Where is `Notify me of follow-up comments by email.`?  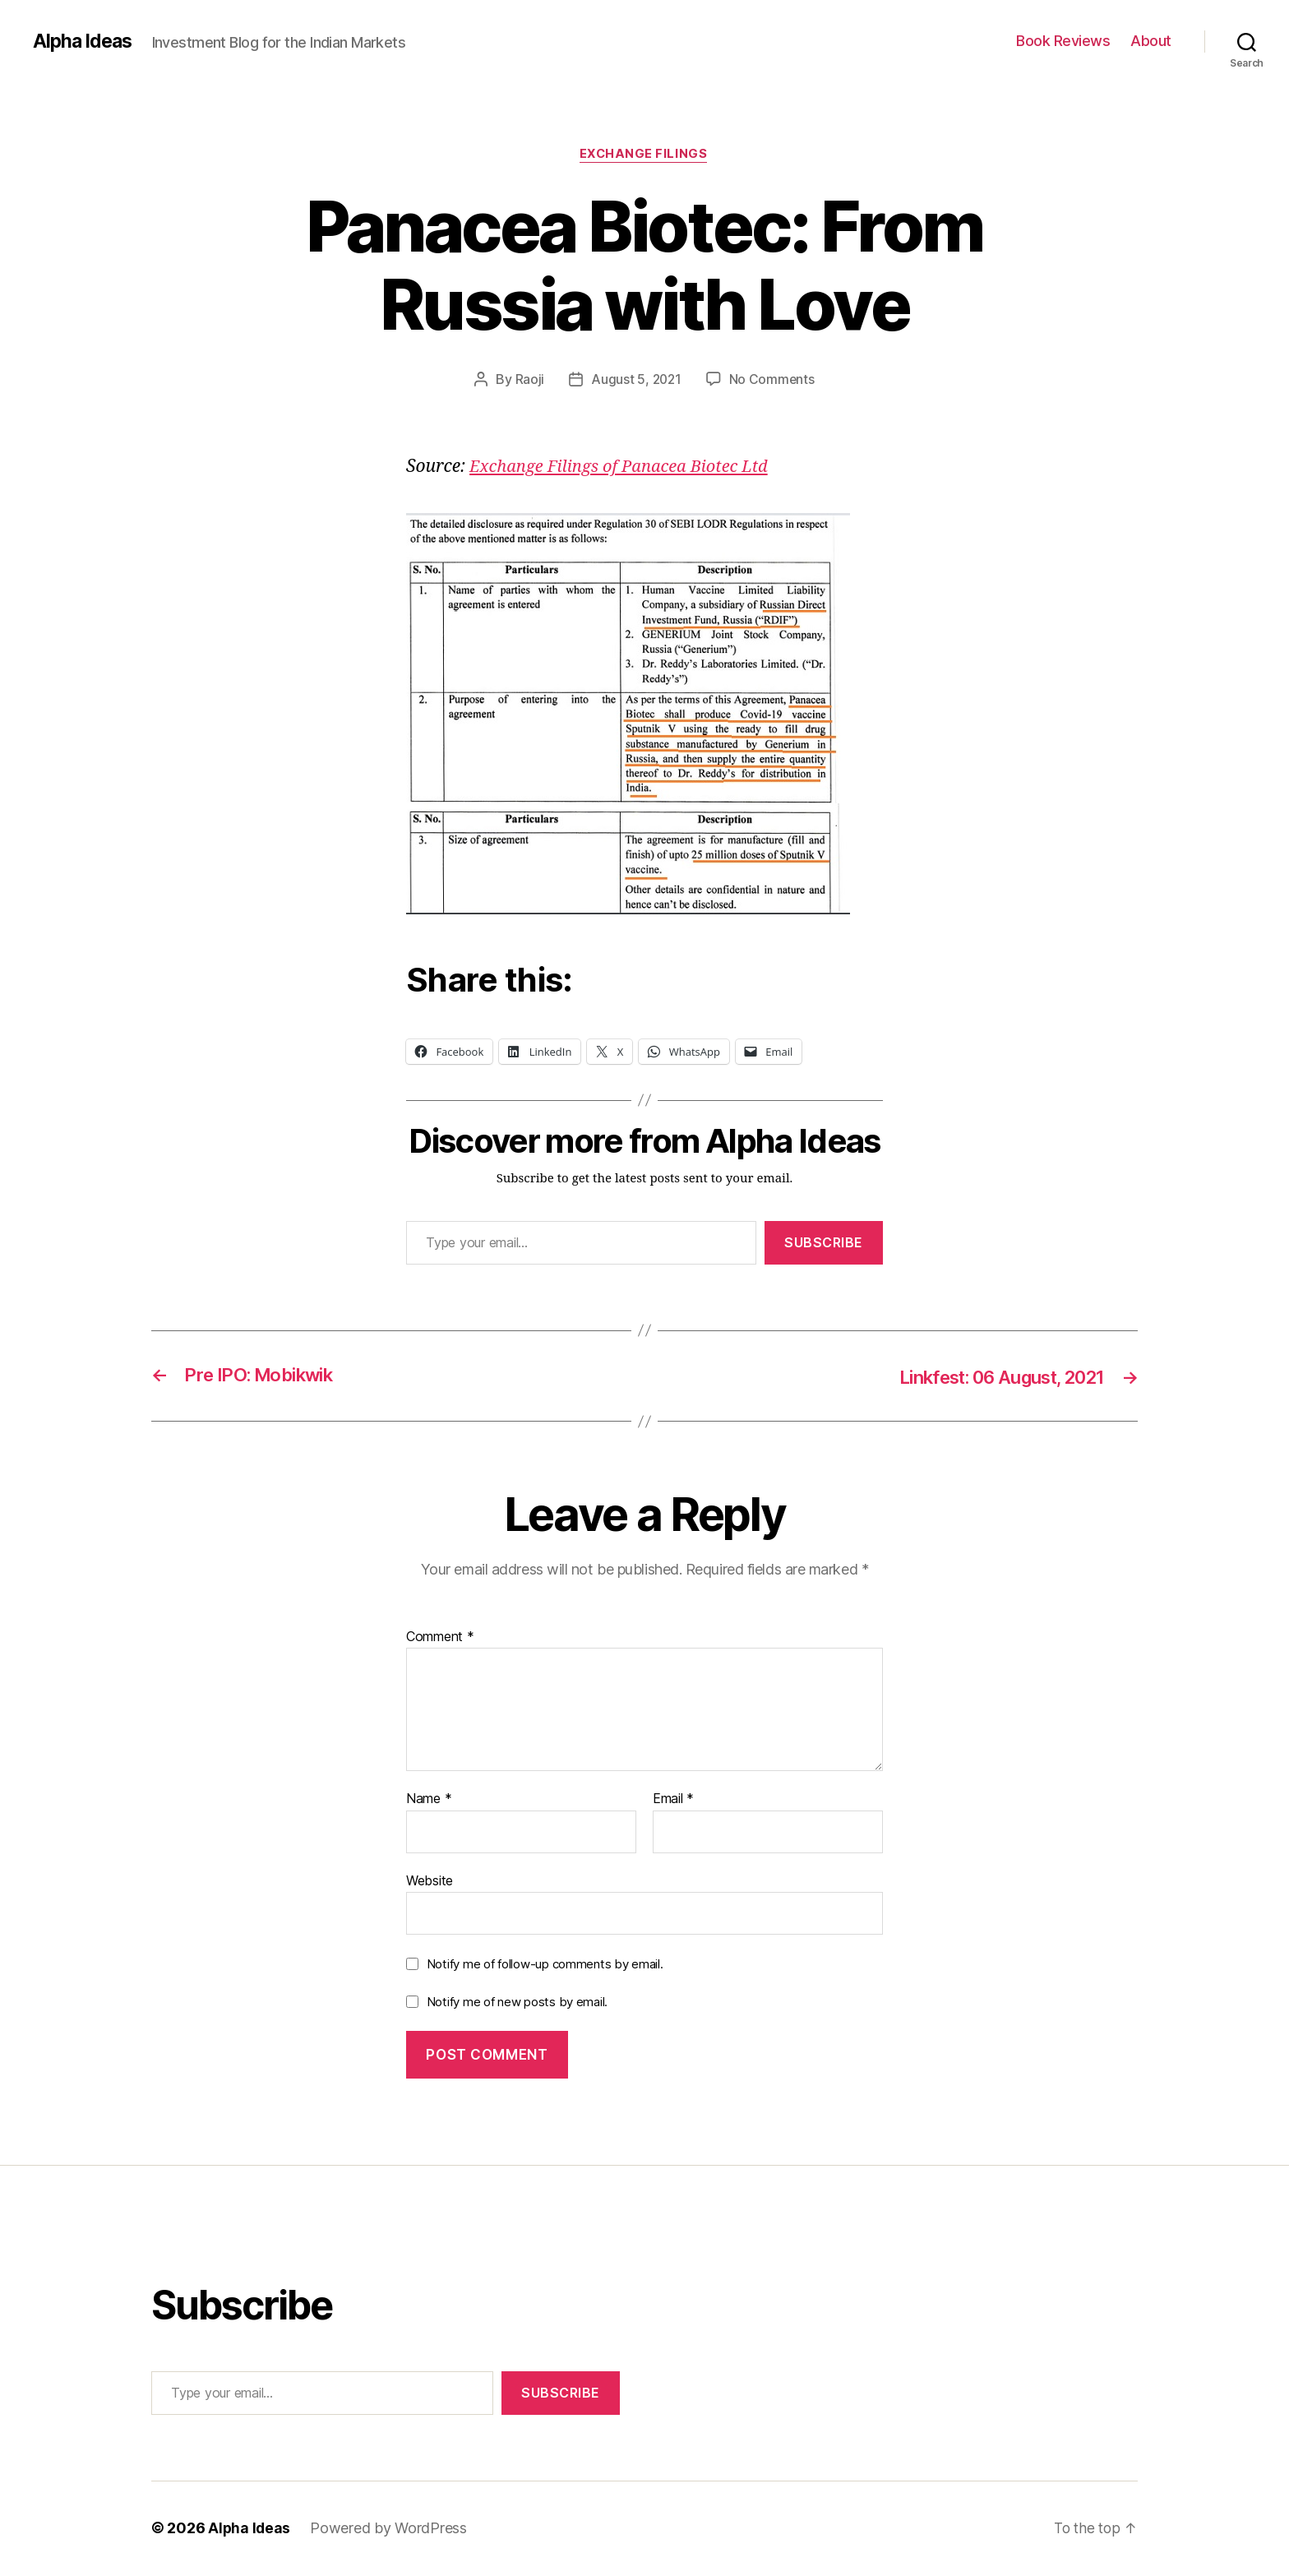
Notify me of follow-up comments by email. is located at coordinates (545, 1965).